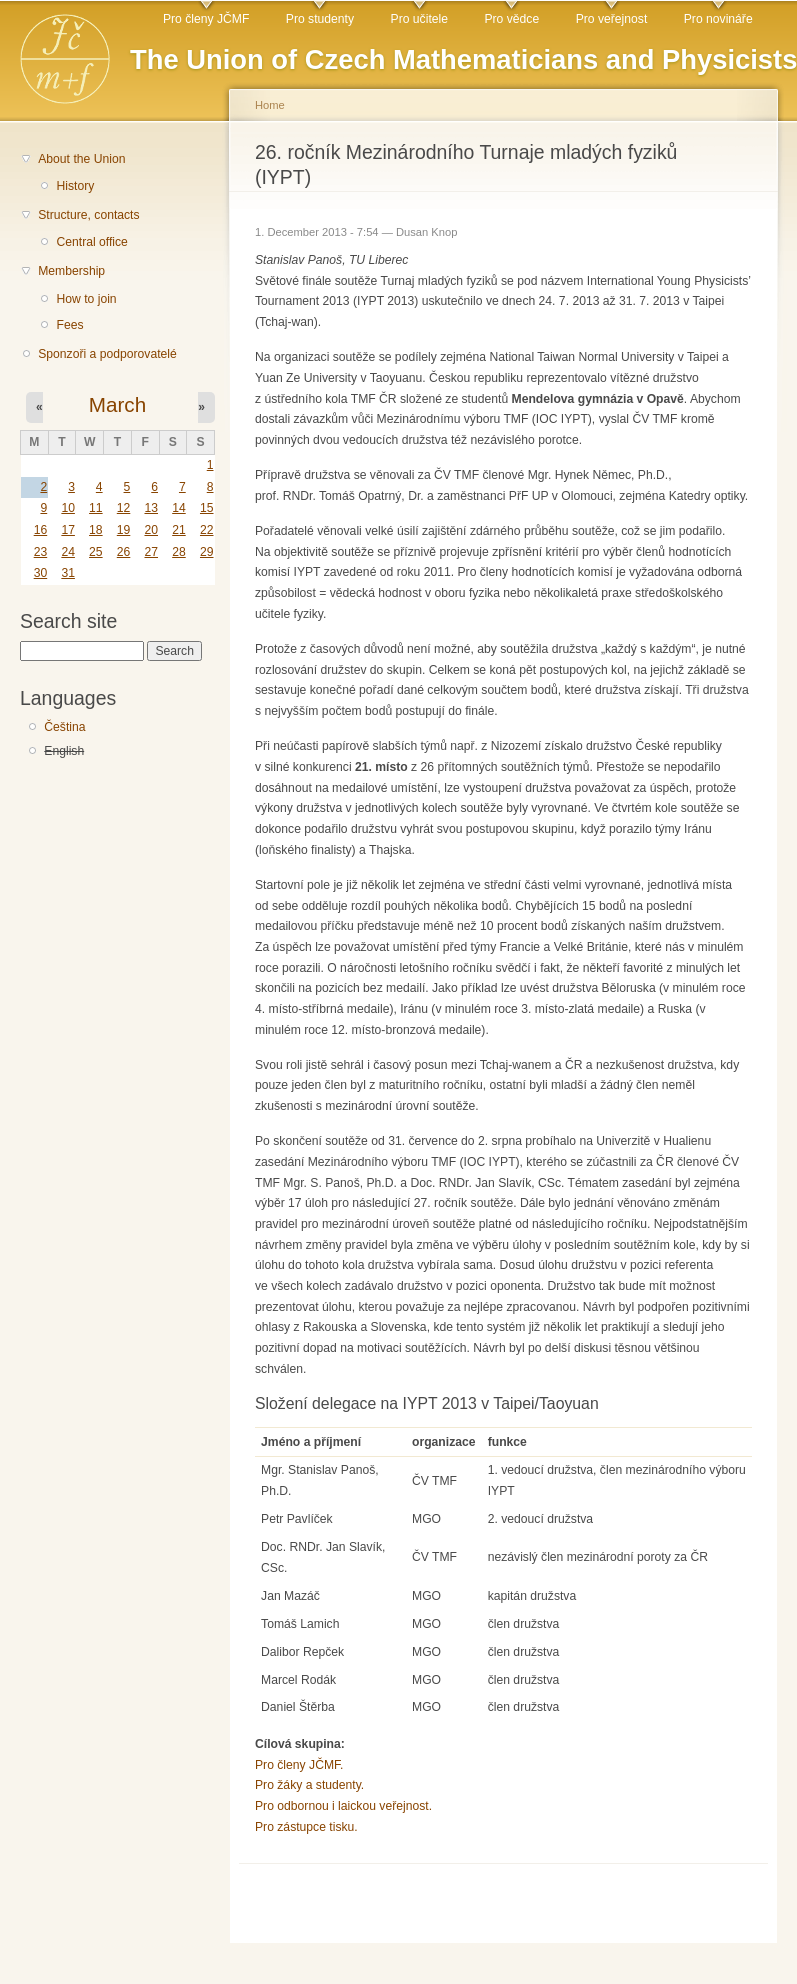 The height and width of the screenshot is (1984, 797). I want to click on 15, so click(207, 508).